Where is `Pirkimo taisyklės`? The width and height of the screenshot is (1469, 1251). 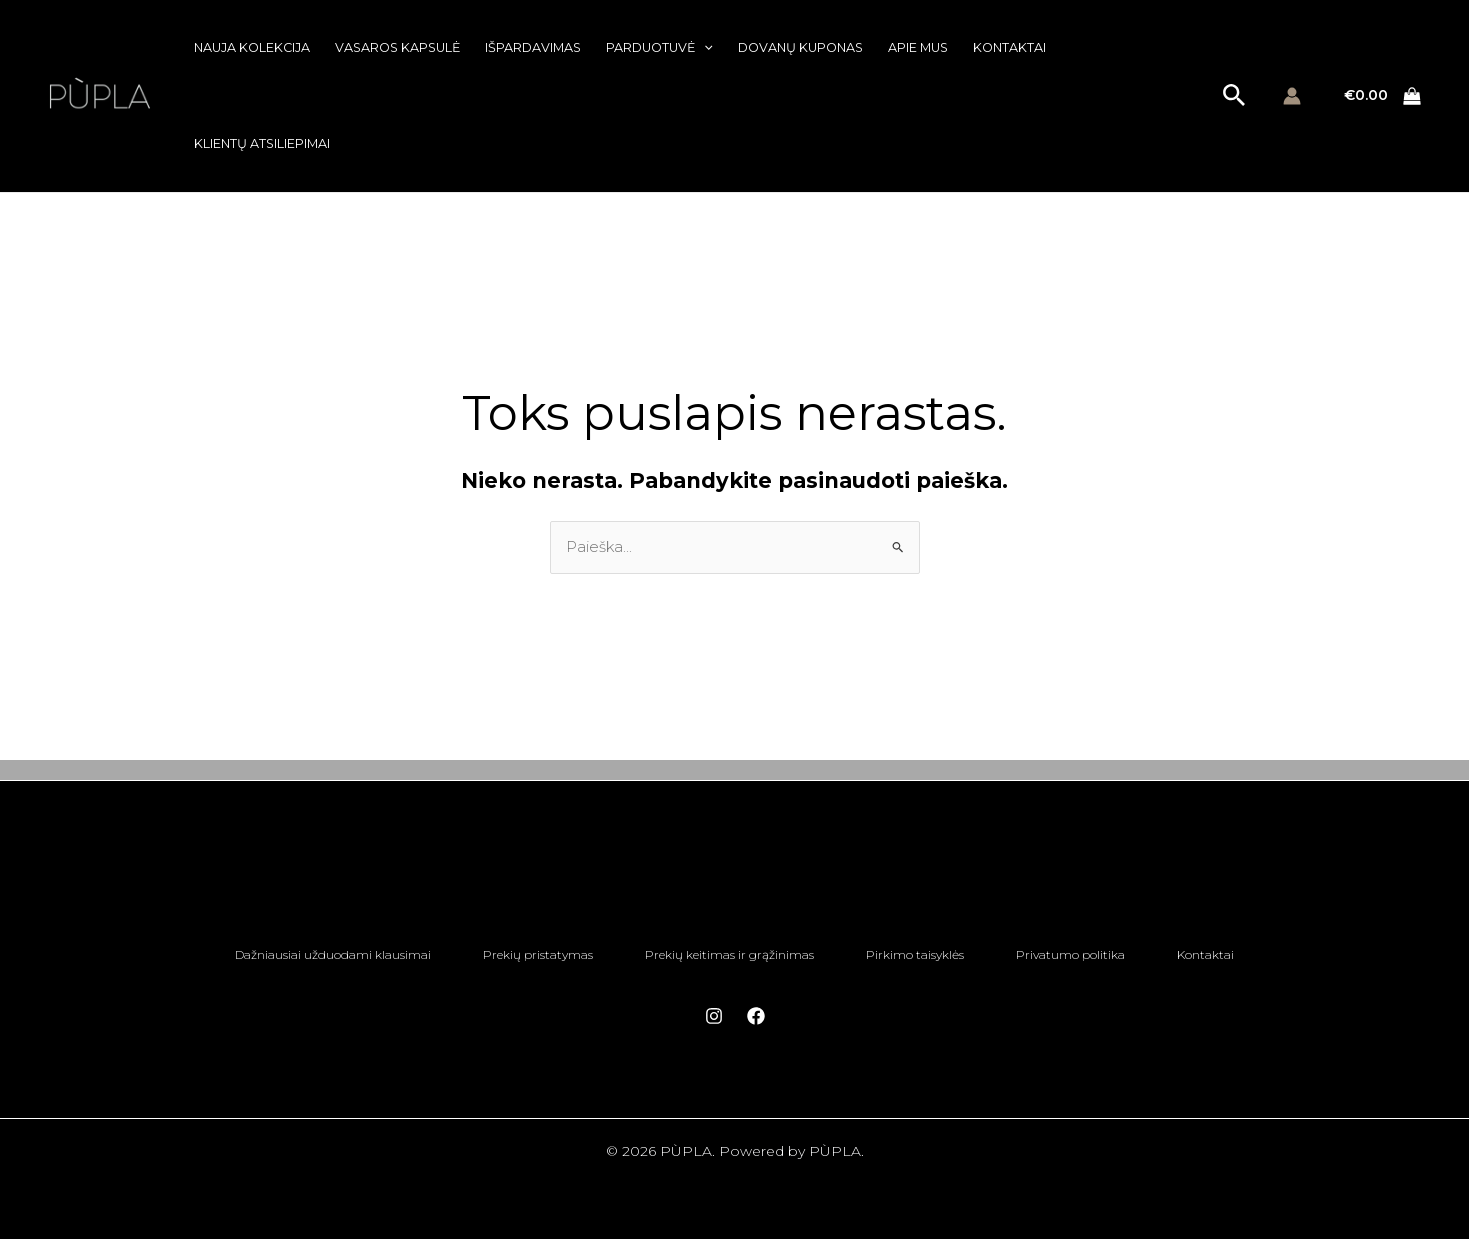
Pirkimo taisyklės is located at coordinates (921, 959).